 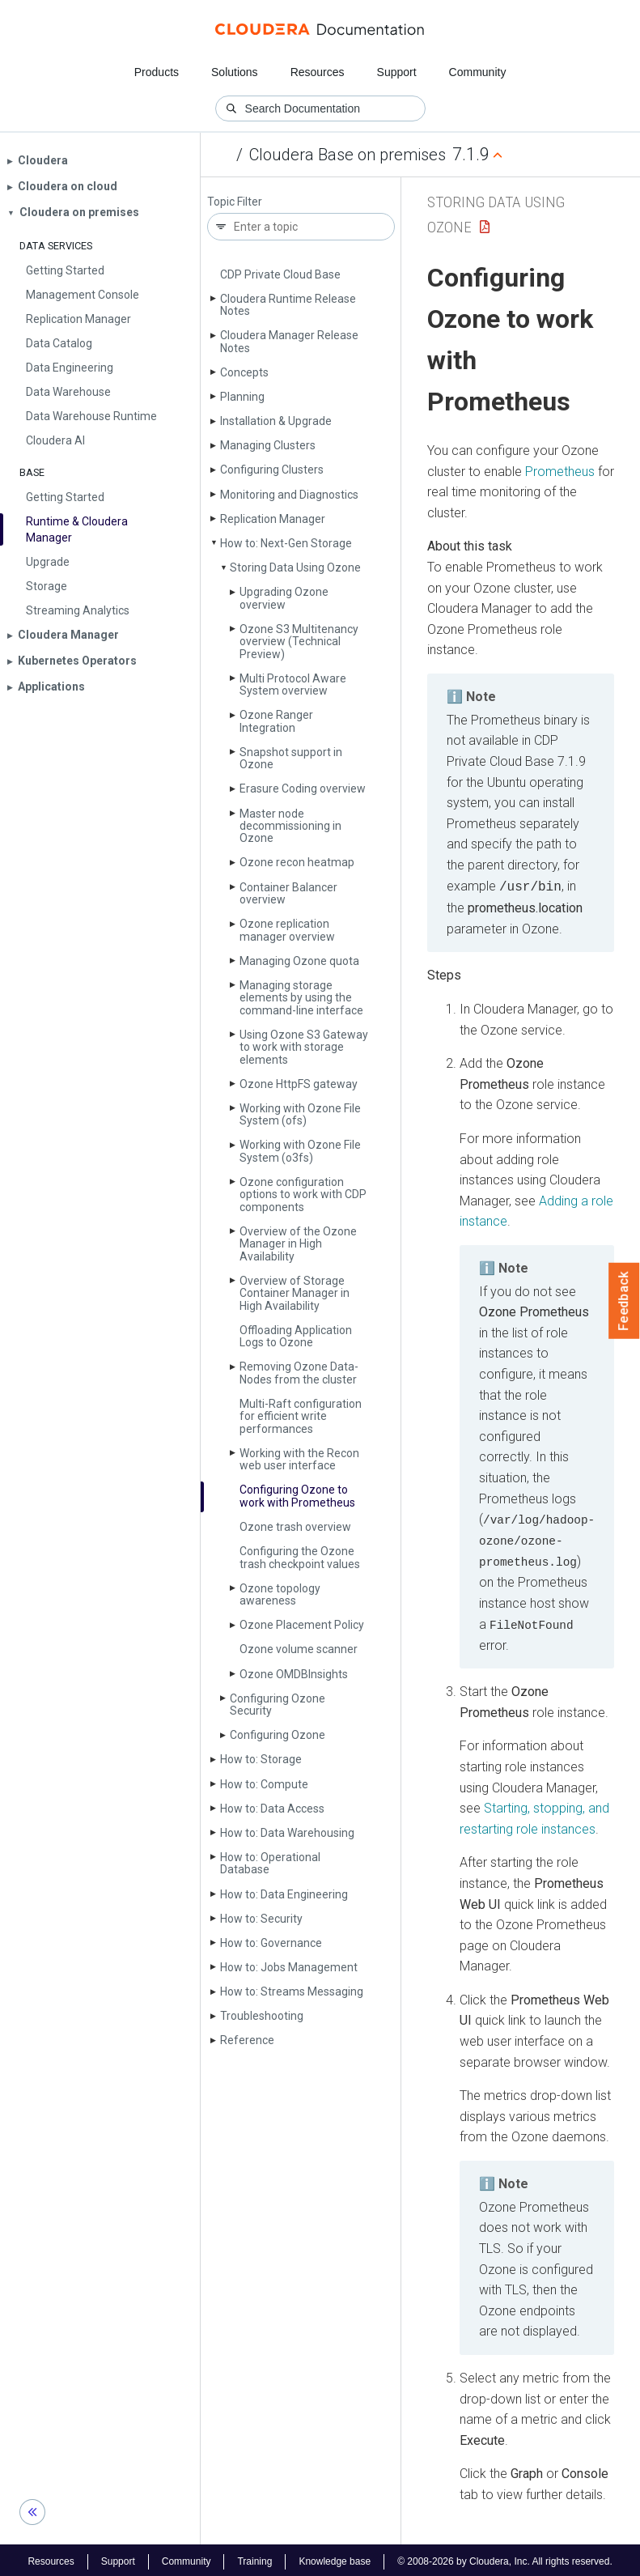 I want to click on How to: Next-Gen Storage, so click(x=286, y=543).